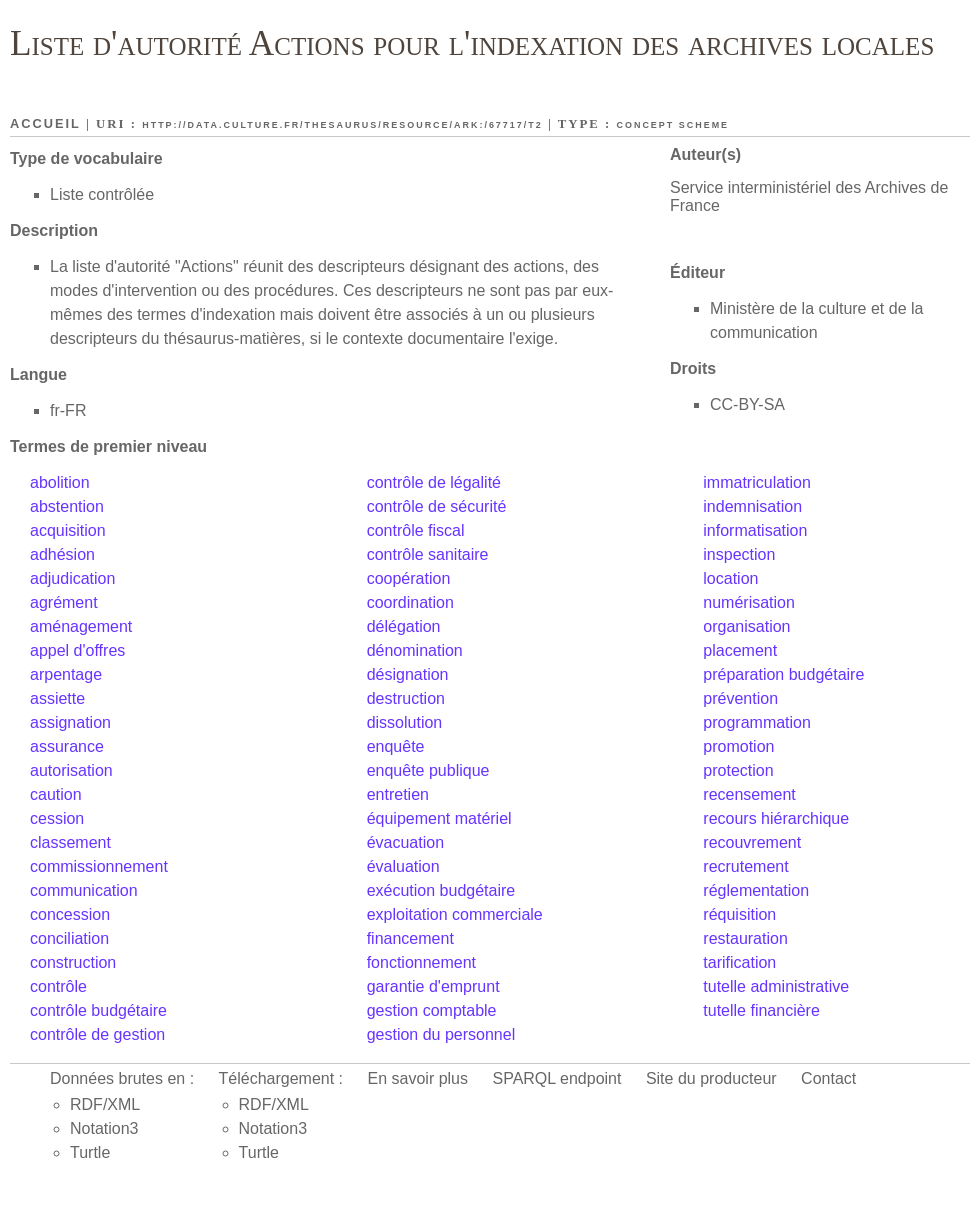 The width and height of the screenshot is (980, 1215). What do you see at coordinates (749, 794) in the screenshot?
I see `recensement` at bounding box center [749, 794].